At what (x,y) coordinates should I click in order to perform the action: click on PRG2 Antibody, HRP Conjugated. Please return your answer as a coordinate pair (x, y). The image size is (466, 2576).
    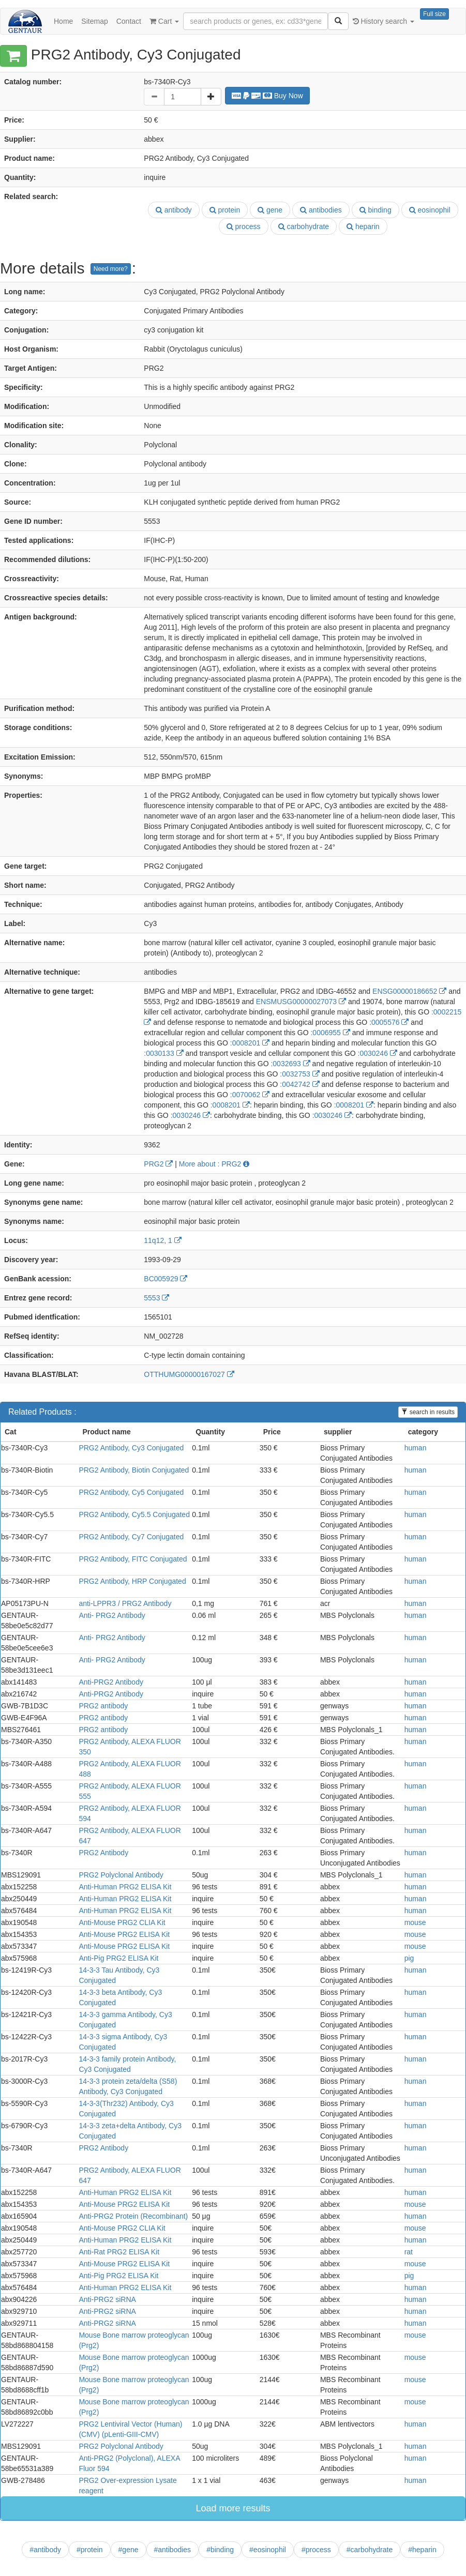
    Looking at the image, I should click on (132, 1581).